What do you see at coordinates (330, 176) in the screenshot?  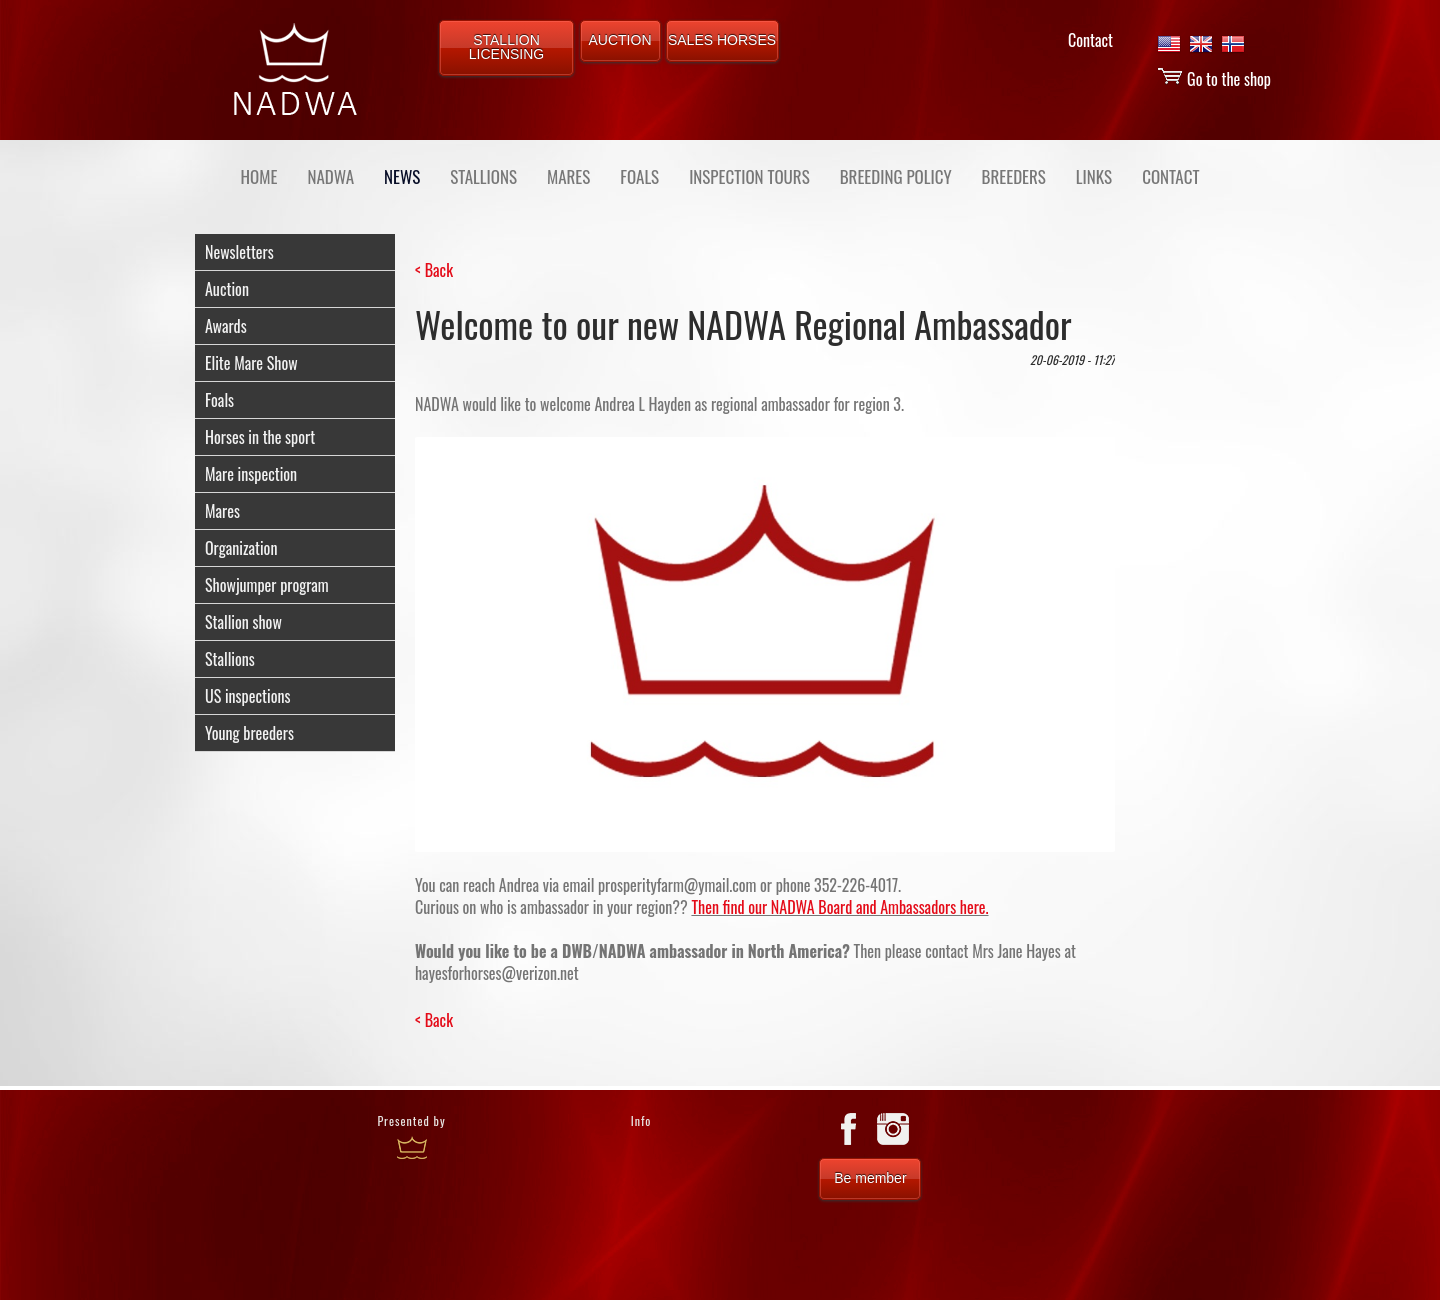 I see `NADWA` at bounding box center [330, 176].